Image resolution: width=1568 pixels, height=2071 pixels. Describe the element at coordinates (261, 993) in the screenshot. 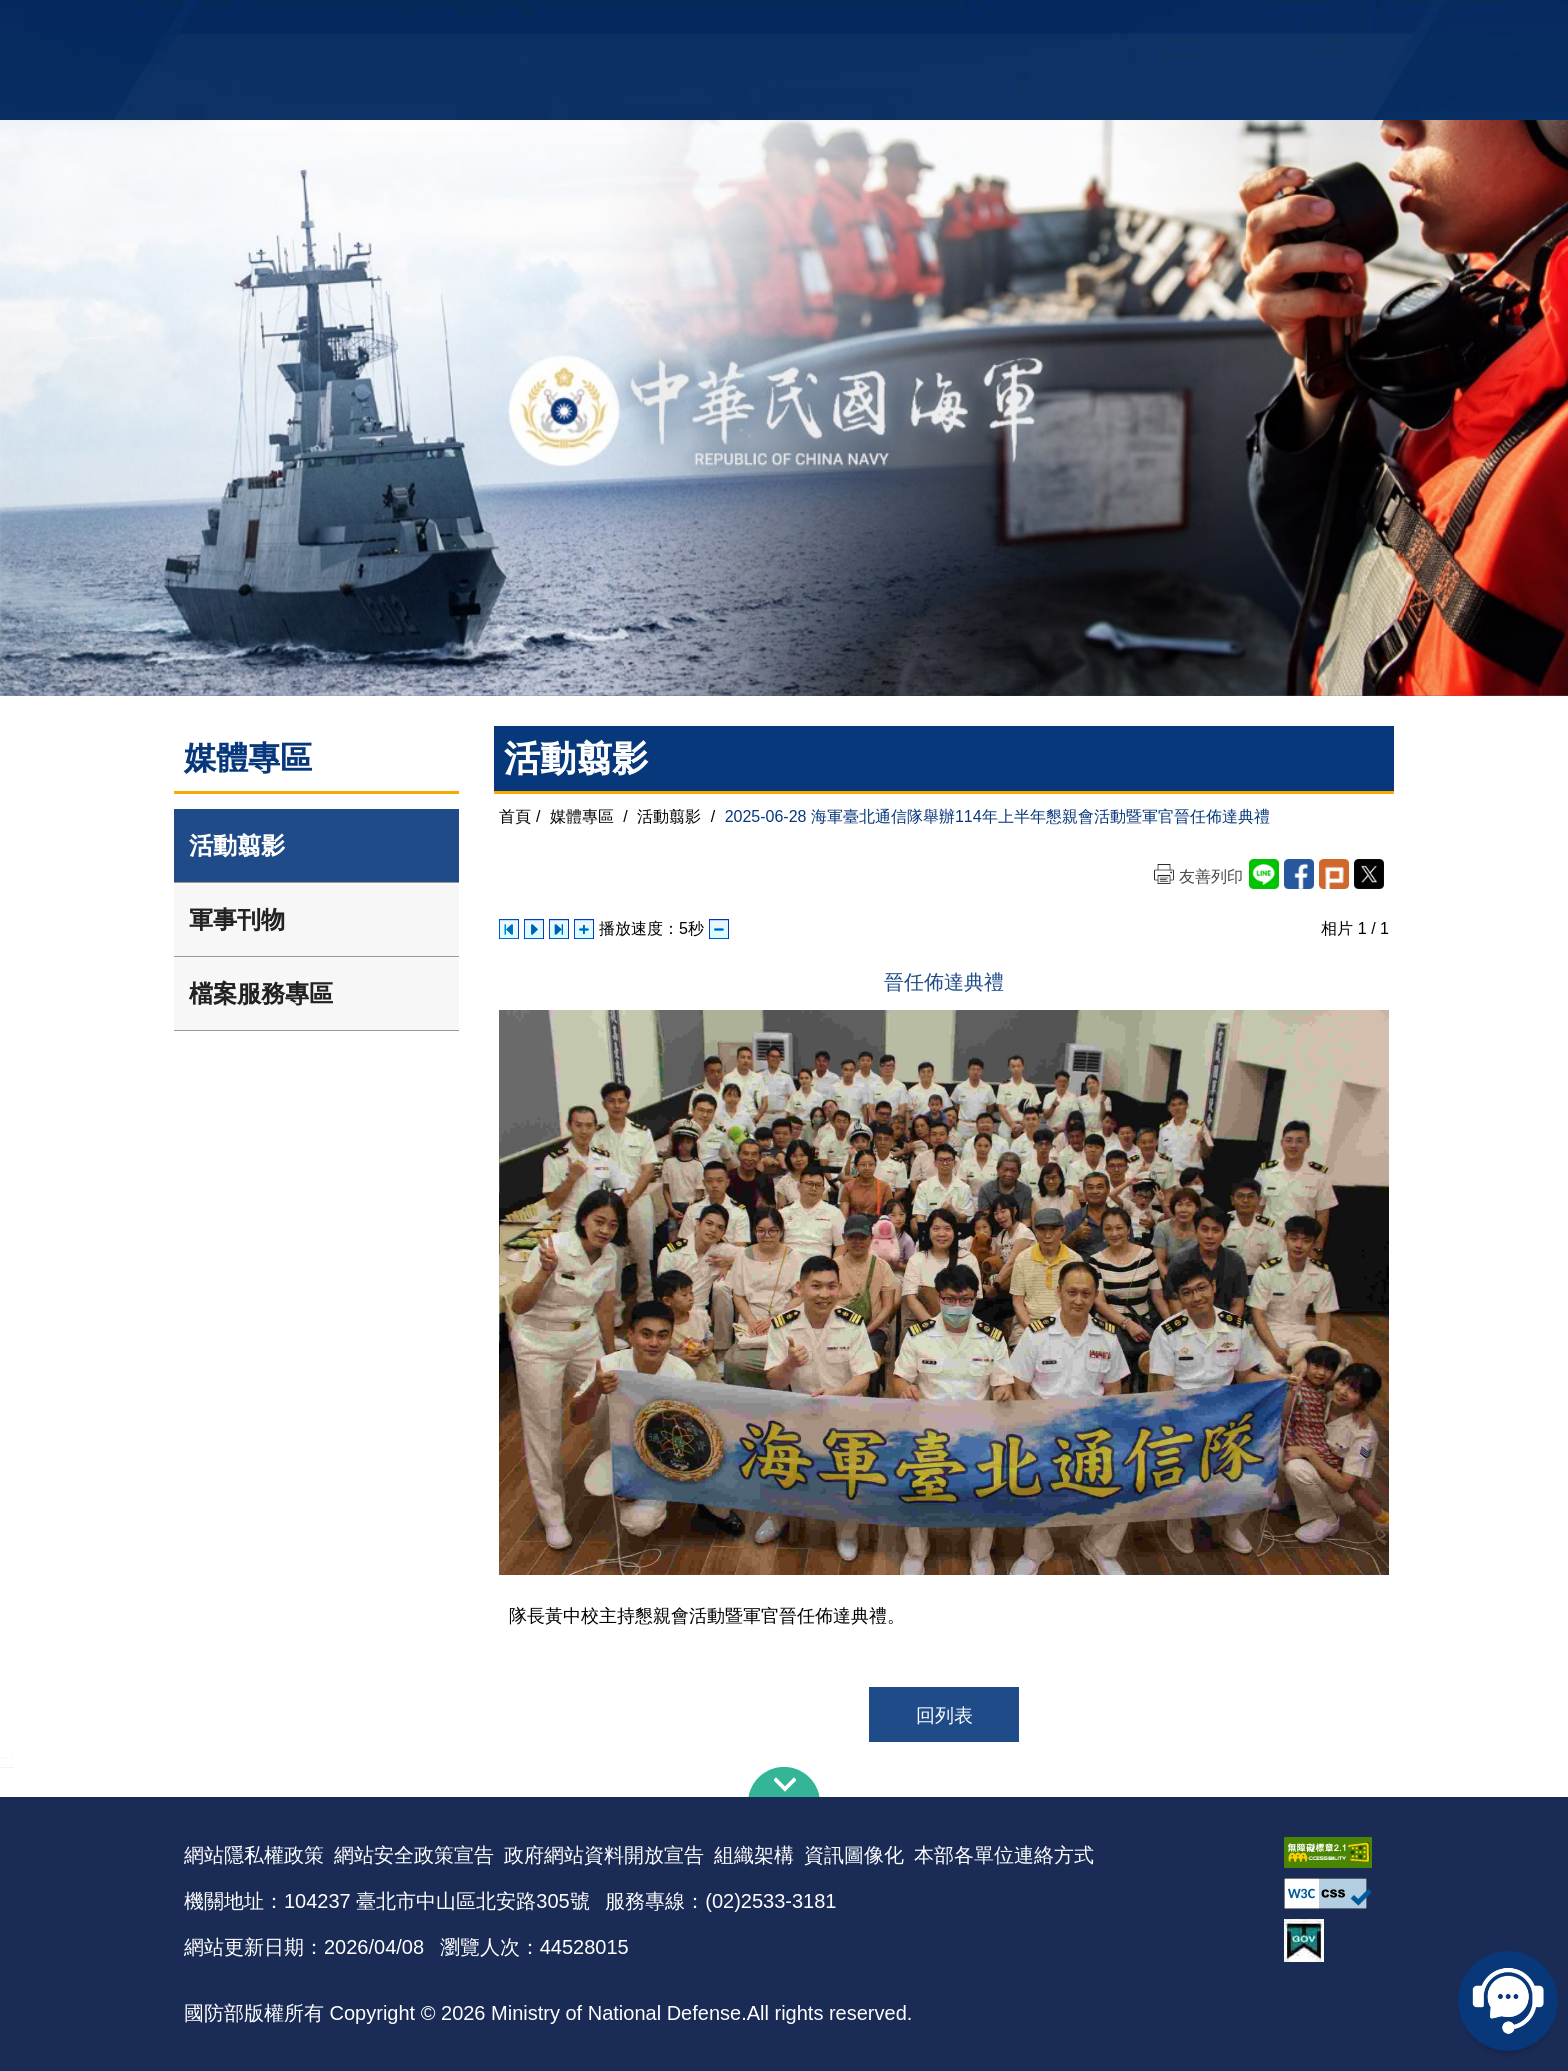

I see `檔案服務專區` at that location.